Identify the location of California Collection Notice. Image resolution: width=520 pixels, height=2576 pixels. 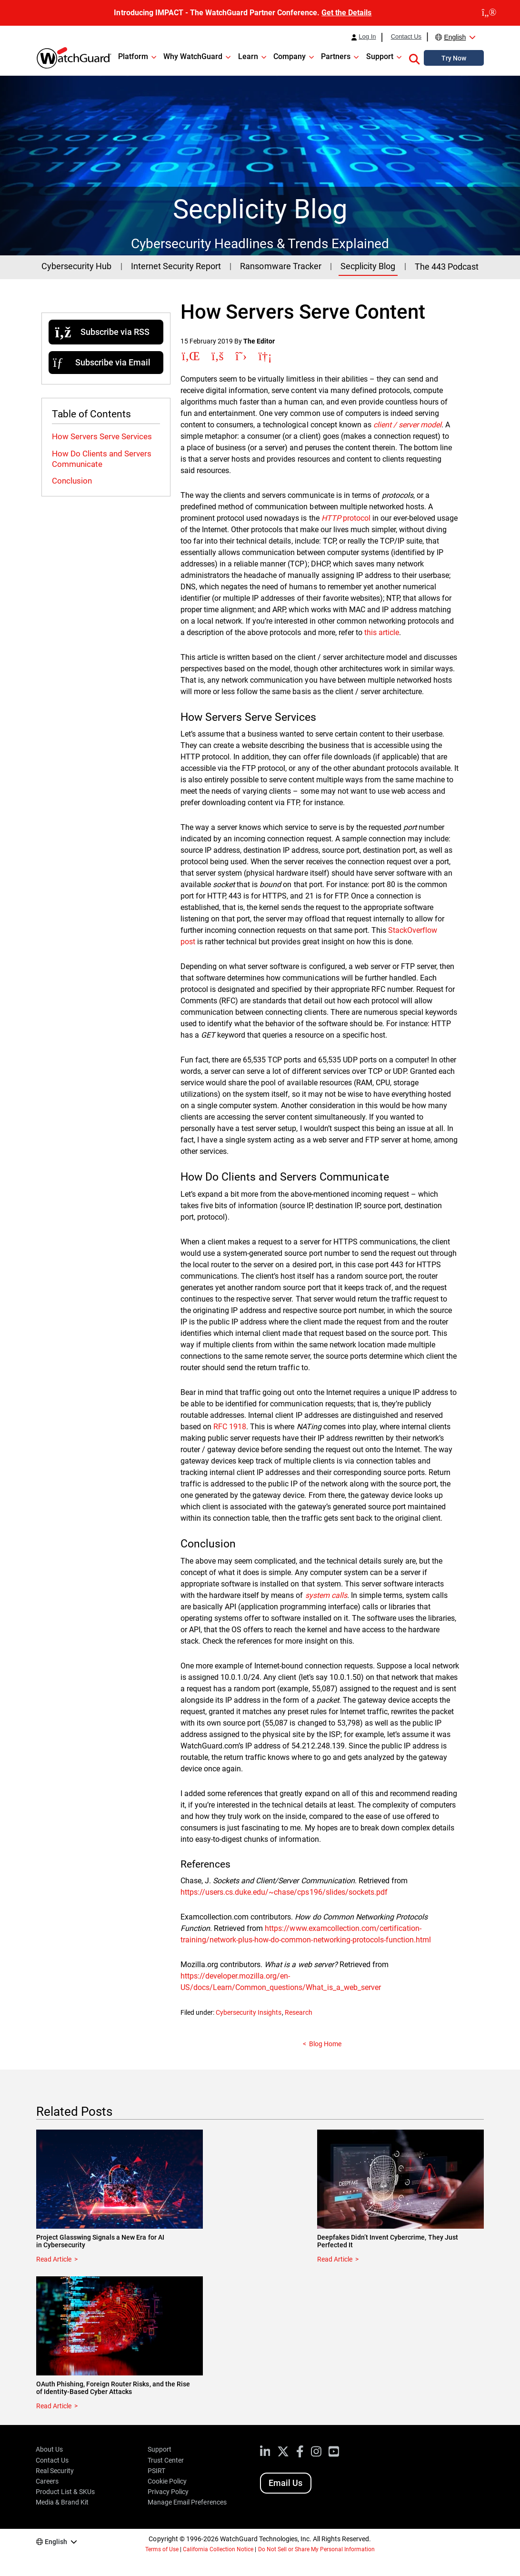
(218, 2549).